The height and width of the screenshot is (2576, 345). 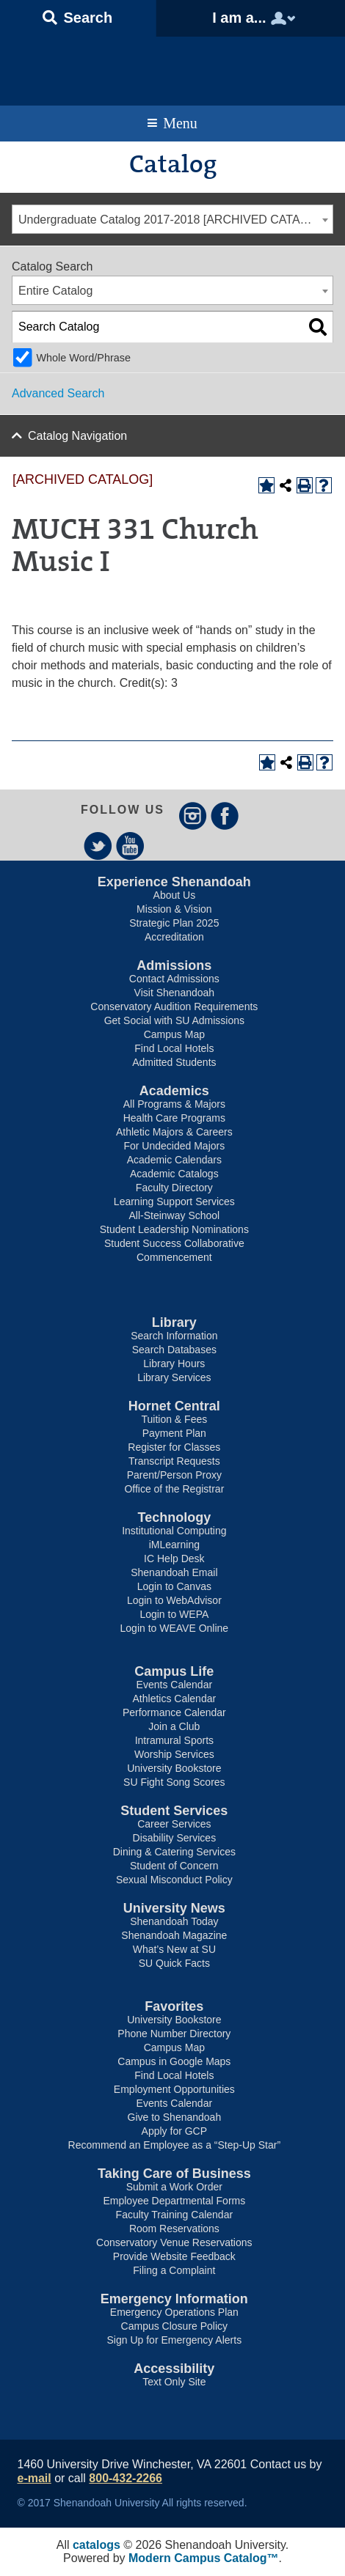 I want to click on Find Local Hotels, so click(x=174, y=1048).